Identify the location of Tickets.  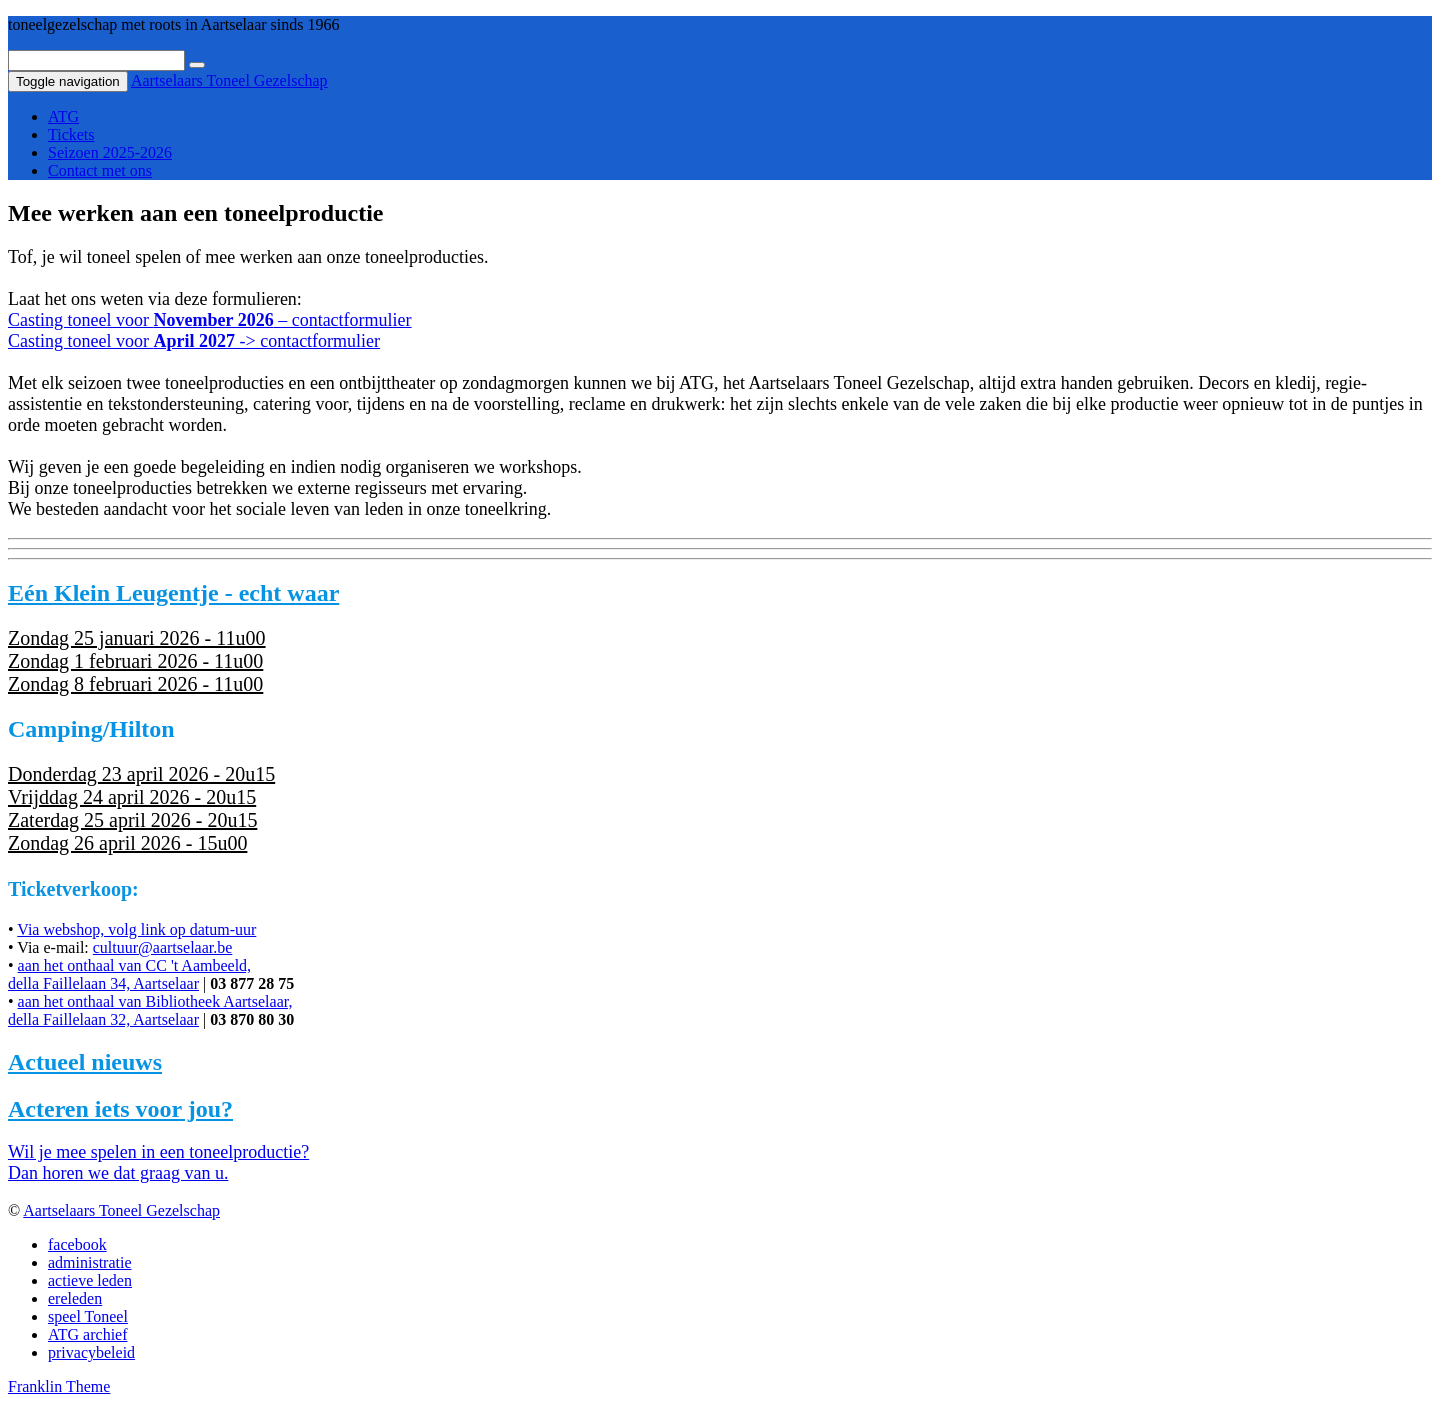
(71, 134).